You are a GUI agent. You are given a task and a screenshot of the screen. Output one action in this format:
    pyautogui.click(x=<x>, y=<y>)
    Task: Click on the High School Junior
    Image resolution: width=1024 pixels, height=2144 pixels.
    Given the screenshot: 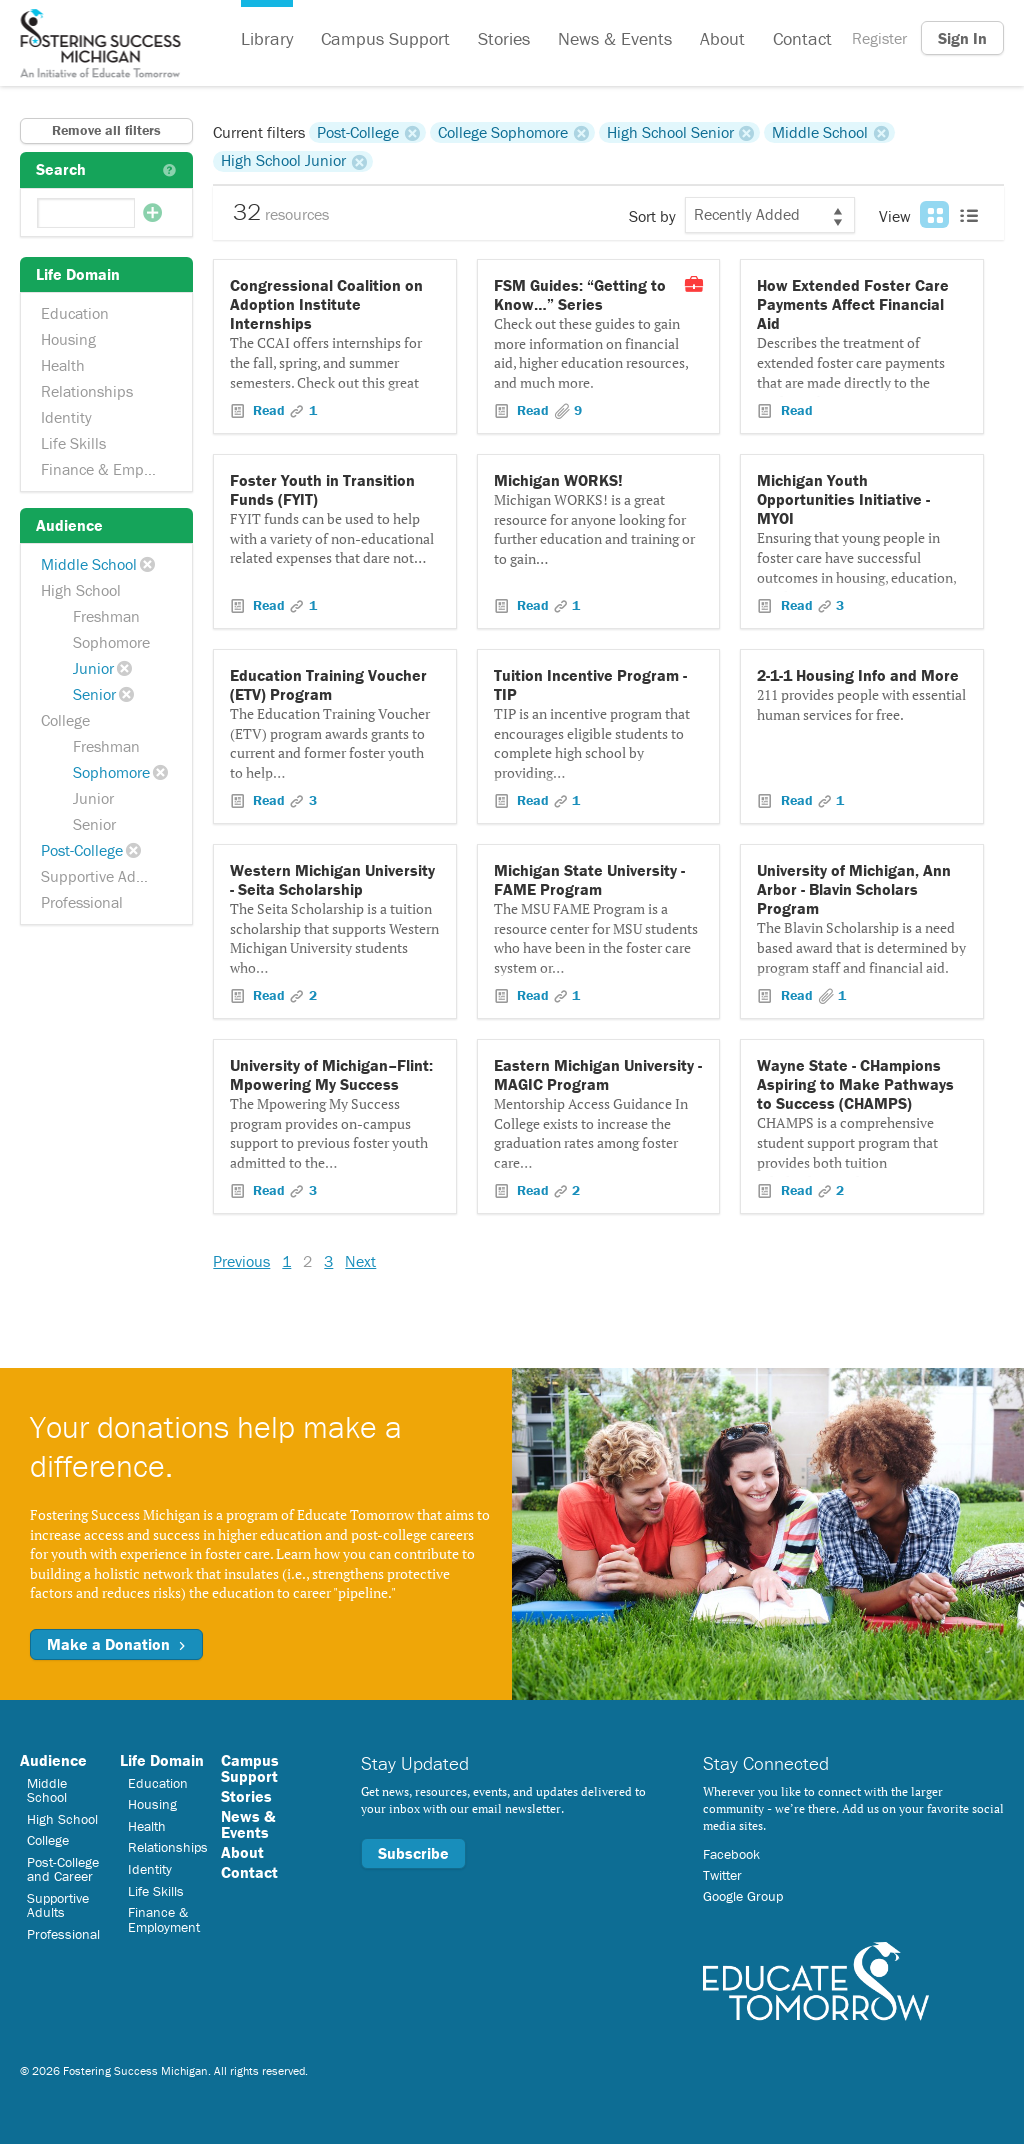 What is the action you would take?
    pyautogui.click(x=283, y=161)
    